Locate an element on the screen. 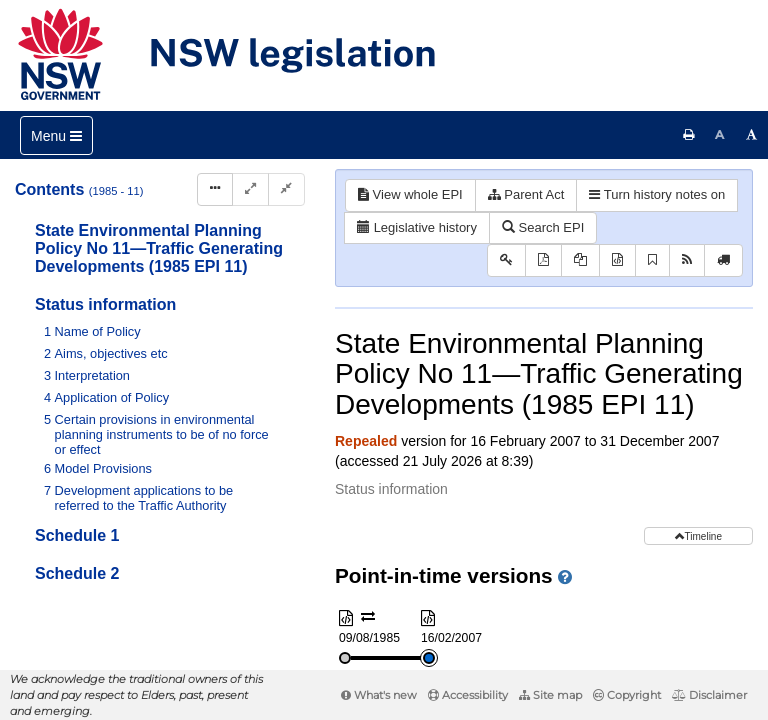 The width and height of the screenshot is (768, 720). [Increase font size] is located at coordinates (752, 135).